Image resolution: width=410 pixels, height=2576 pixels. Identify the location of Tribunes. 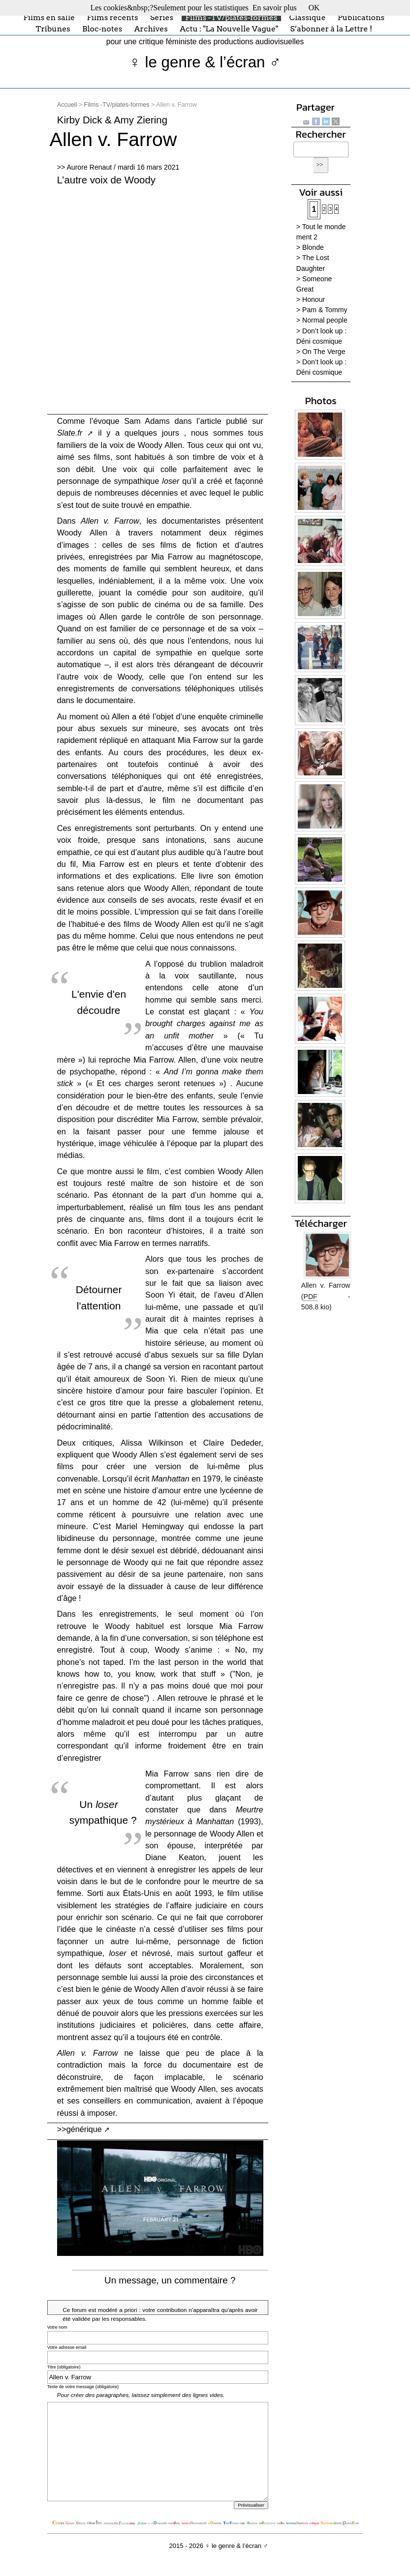
(52, 29).